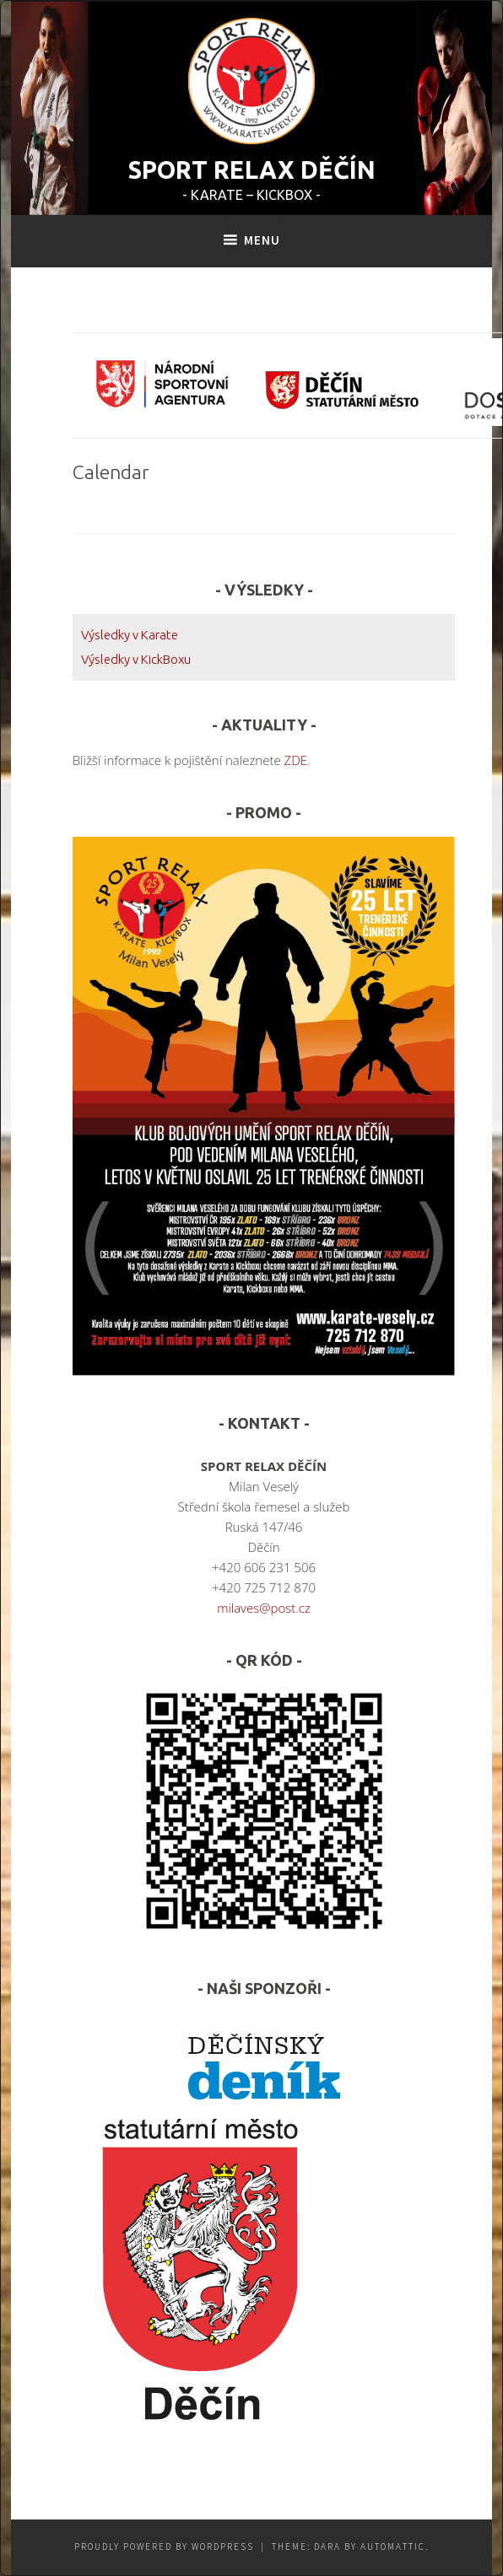  What do you see at coordinates (264, 1607) in the screenshot?
I see `milaves@post.cz` at bounding box center [264, 1607].